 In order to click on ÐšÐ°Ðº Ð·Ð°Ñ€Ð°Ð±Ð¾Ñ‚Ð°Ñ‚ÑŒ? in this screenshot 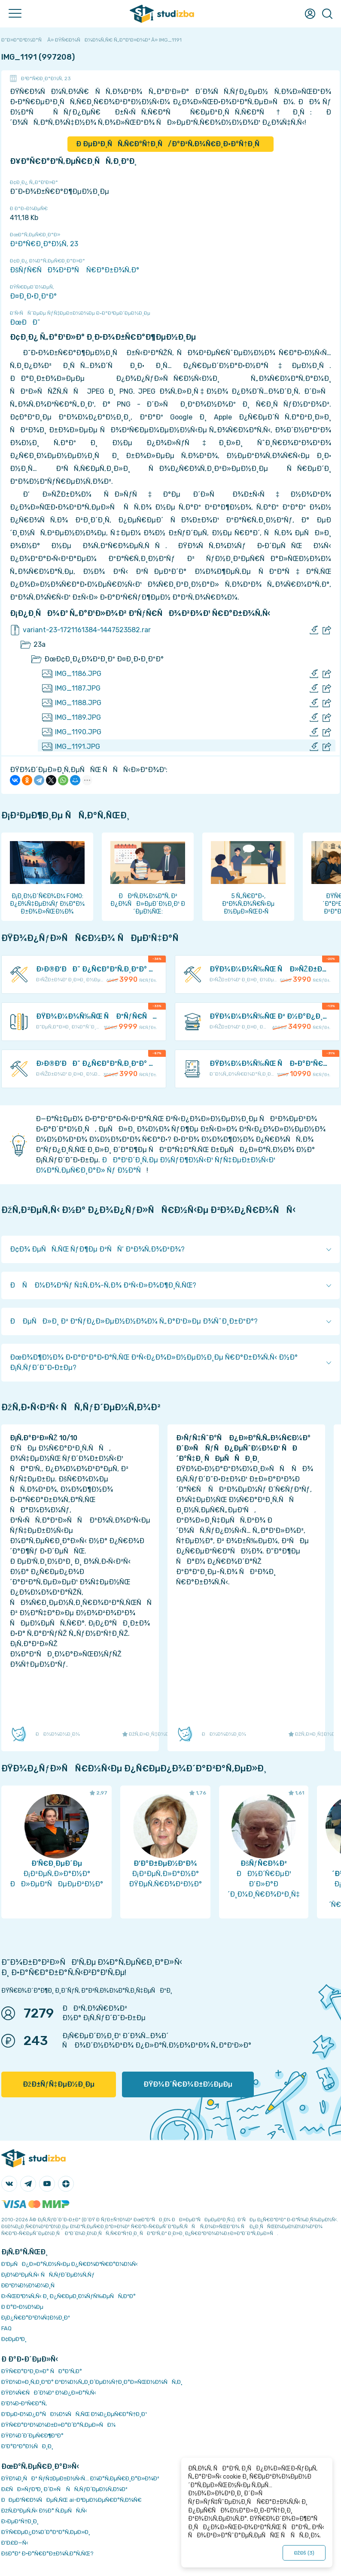, I will do `click(47, 2553)`.